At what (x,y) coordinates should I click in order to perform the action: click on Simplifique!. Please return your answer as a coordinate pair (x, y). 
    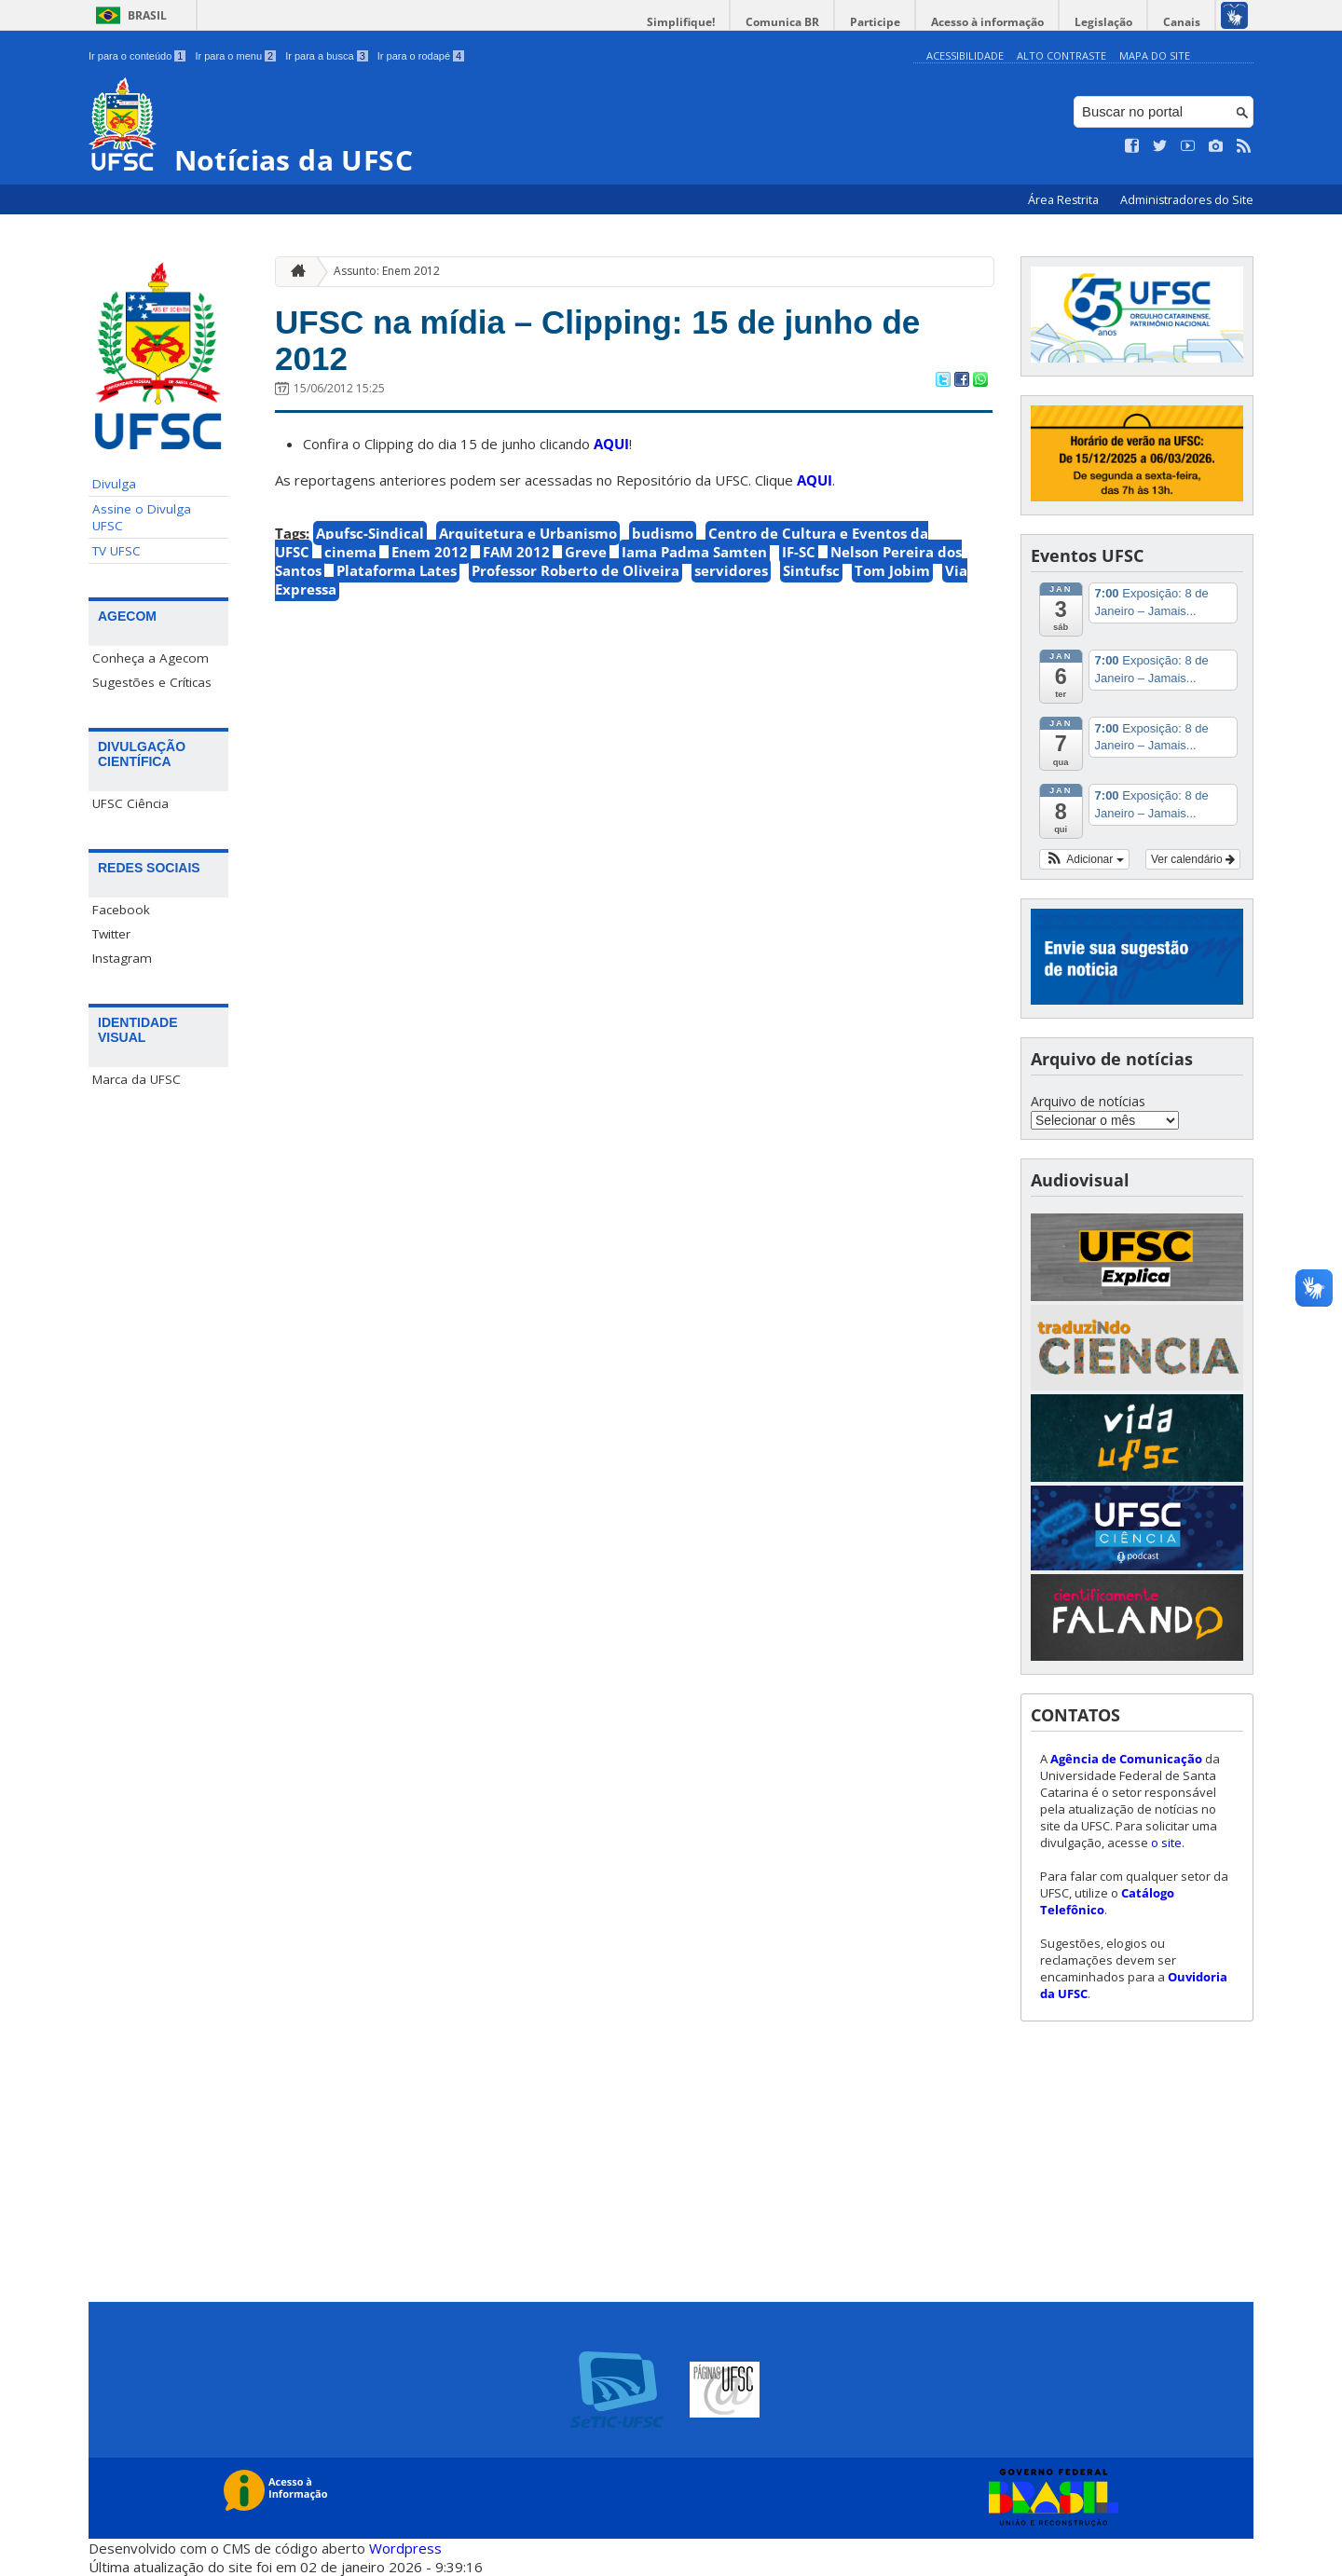
    Looking at the image, I should click on (681, 22).